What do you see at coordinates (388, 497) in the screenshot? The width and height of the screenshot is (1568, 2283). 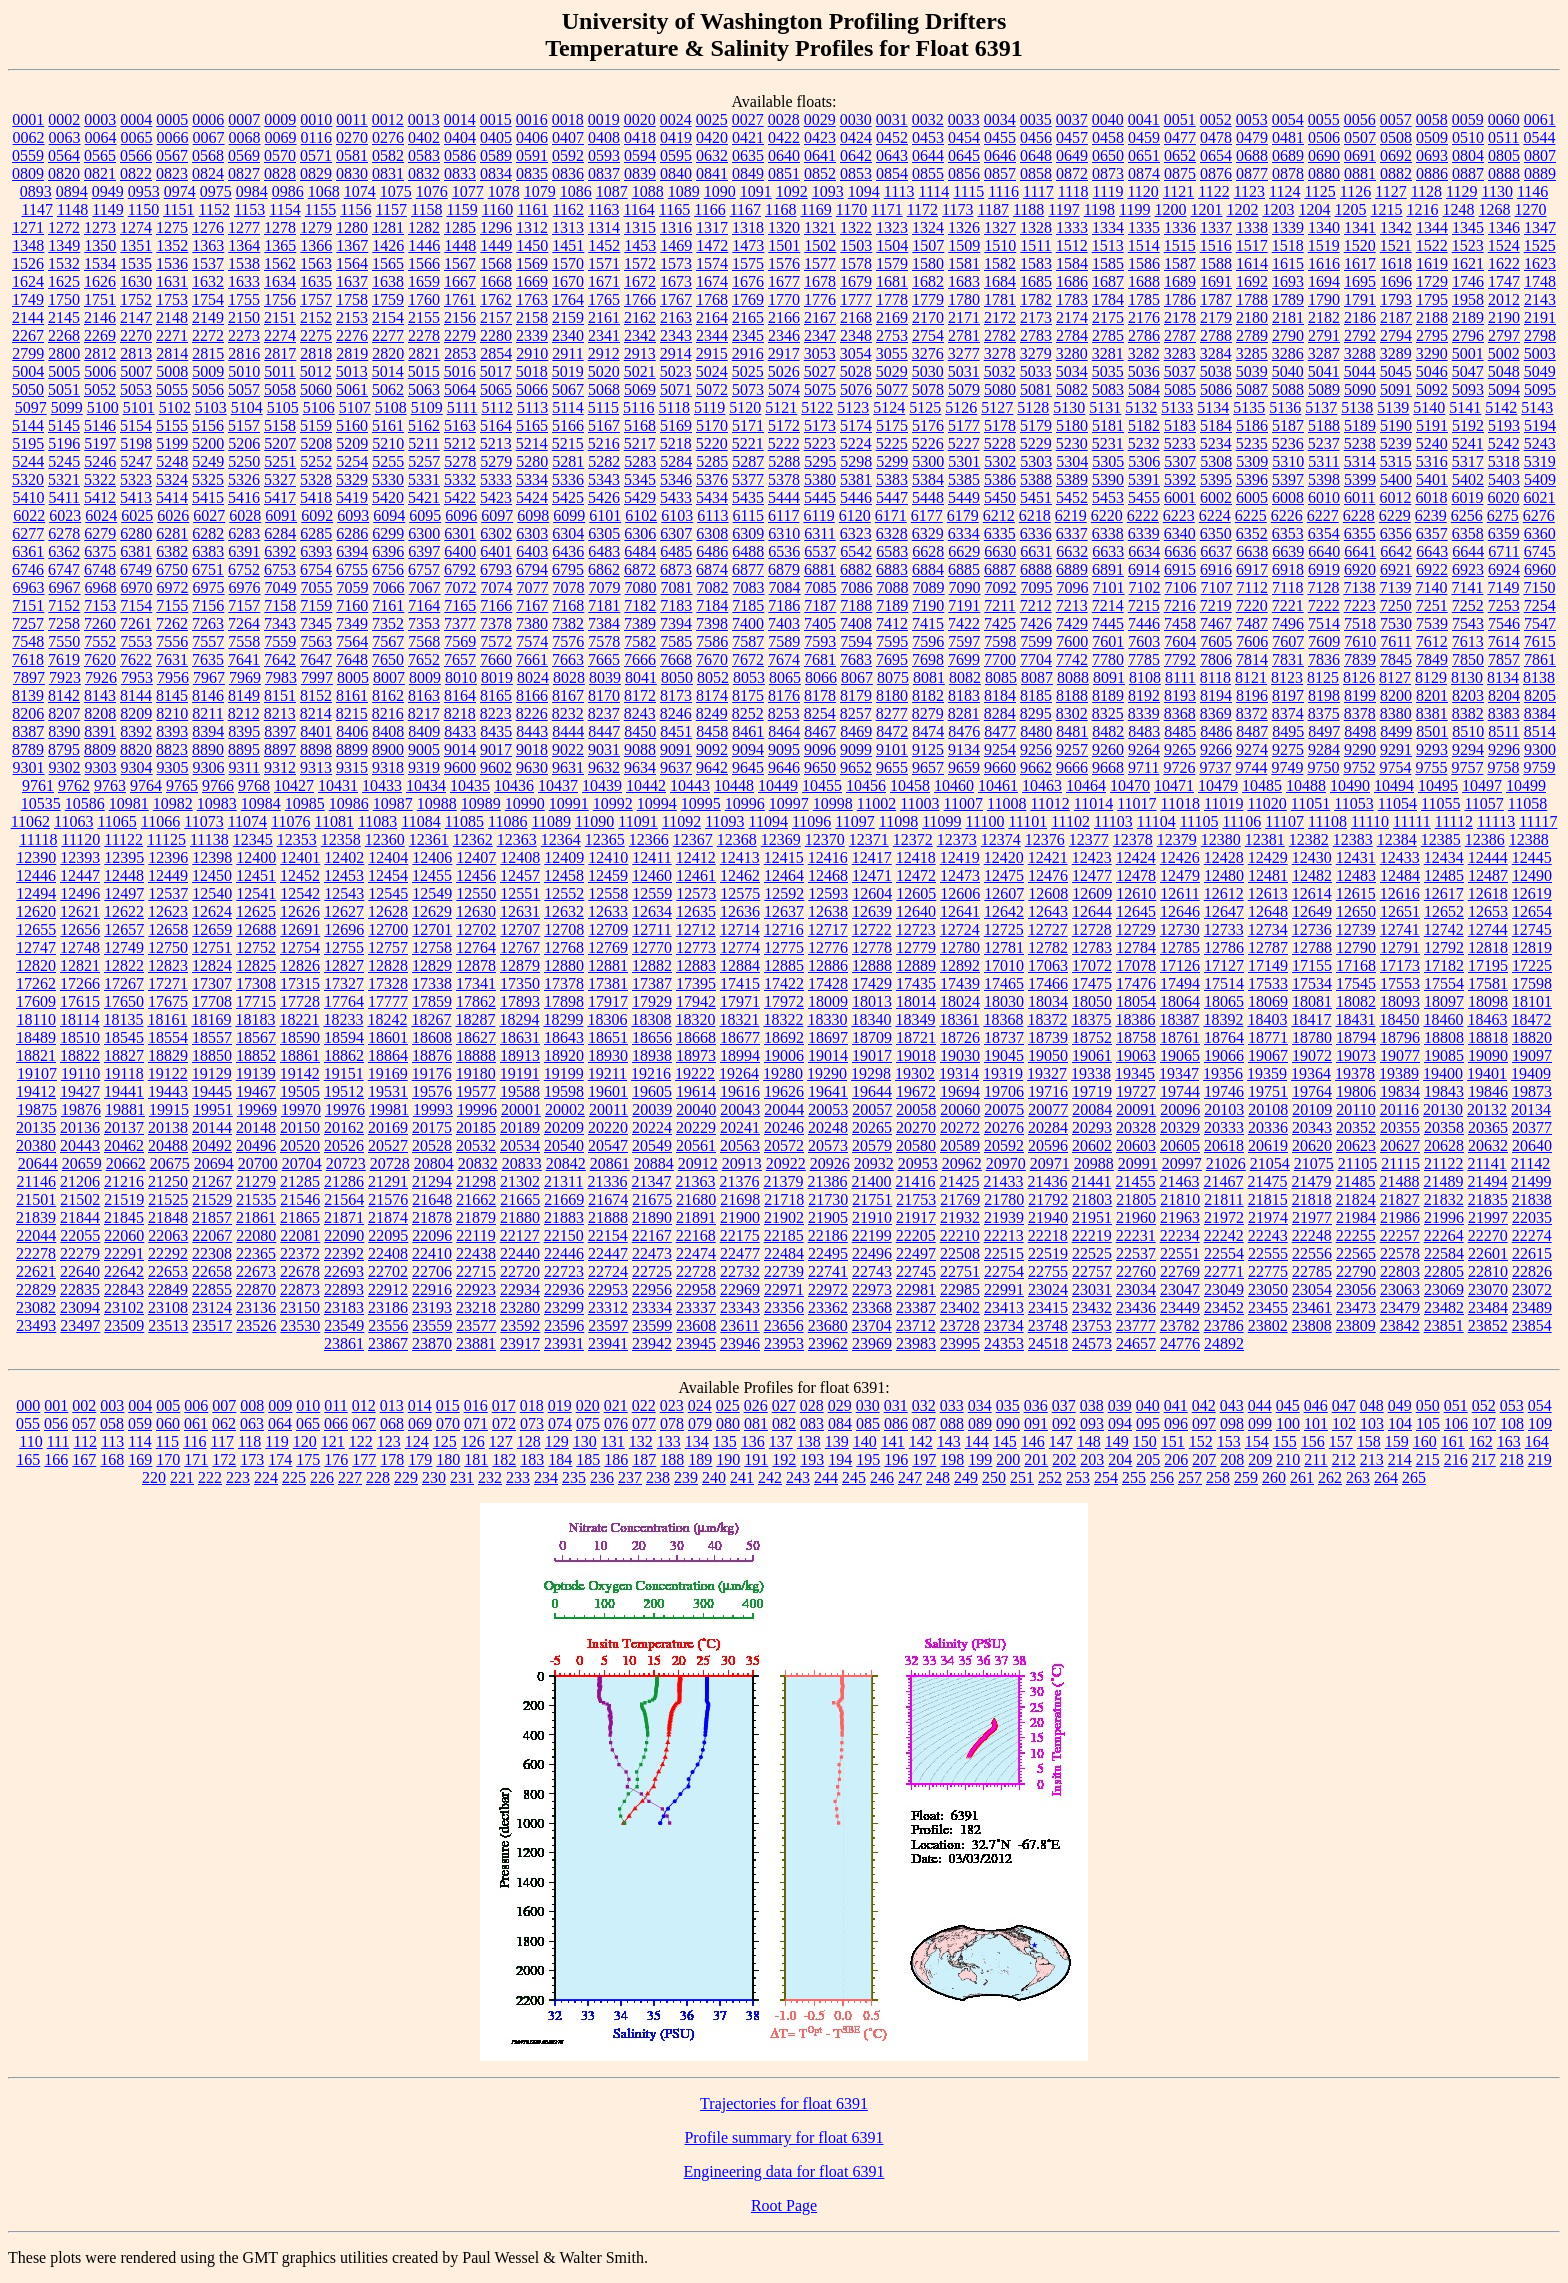 I see `5420` at bounding box center [388, 497].